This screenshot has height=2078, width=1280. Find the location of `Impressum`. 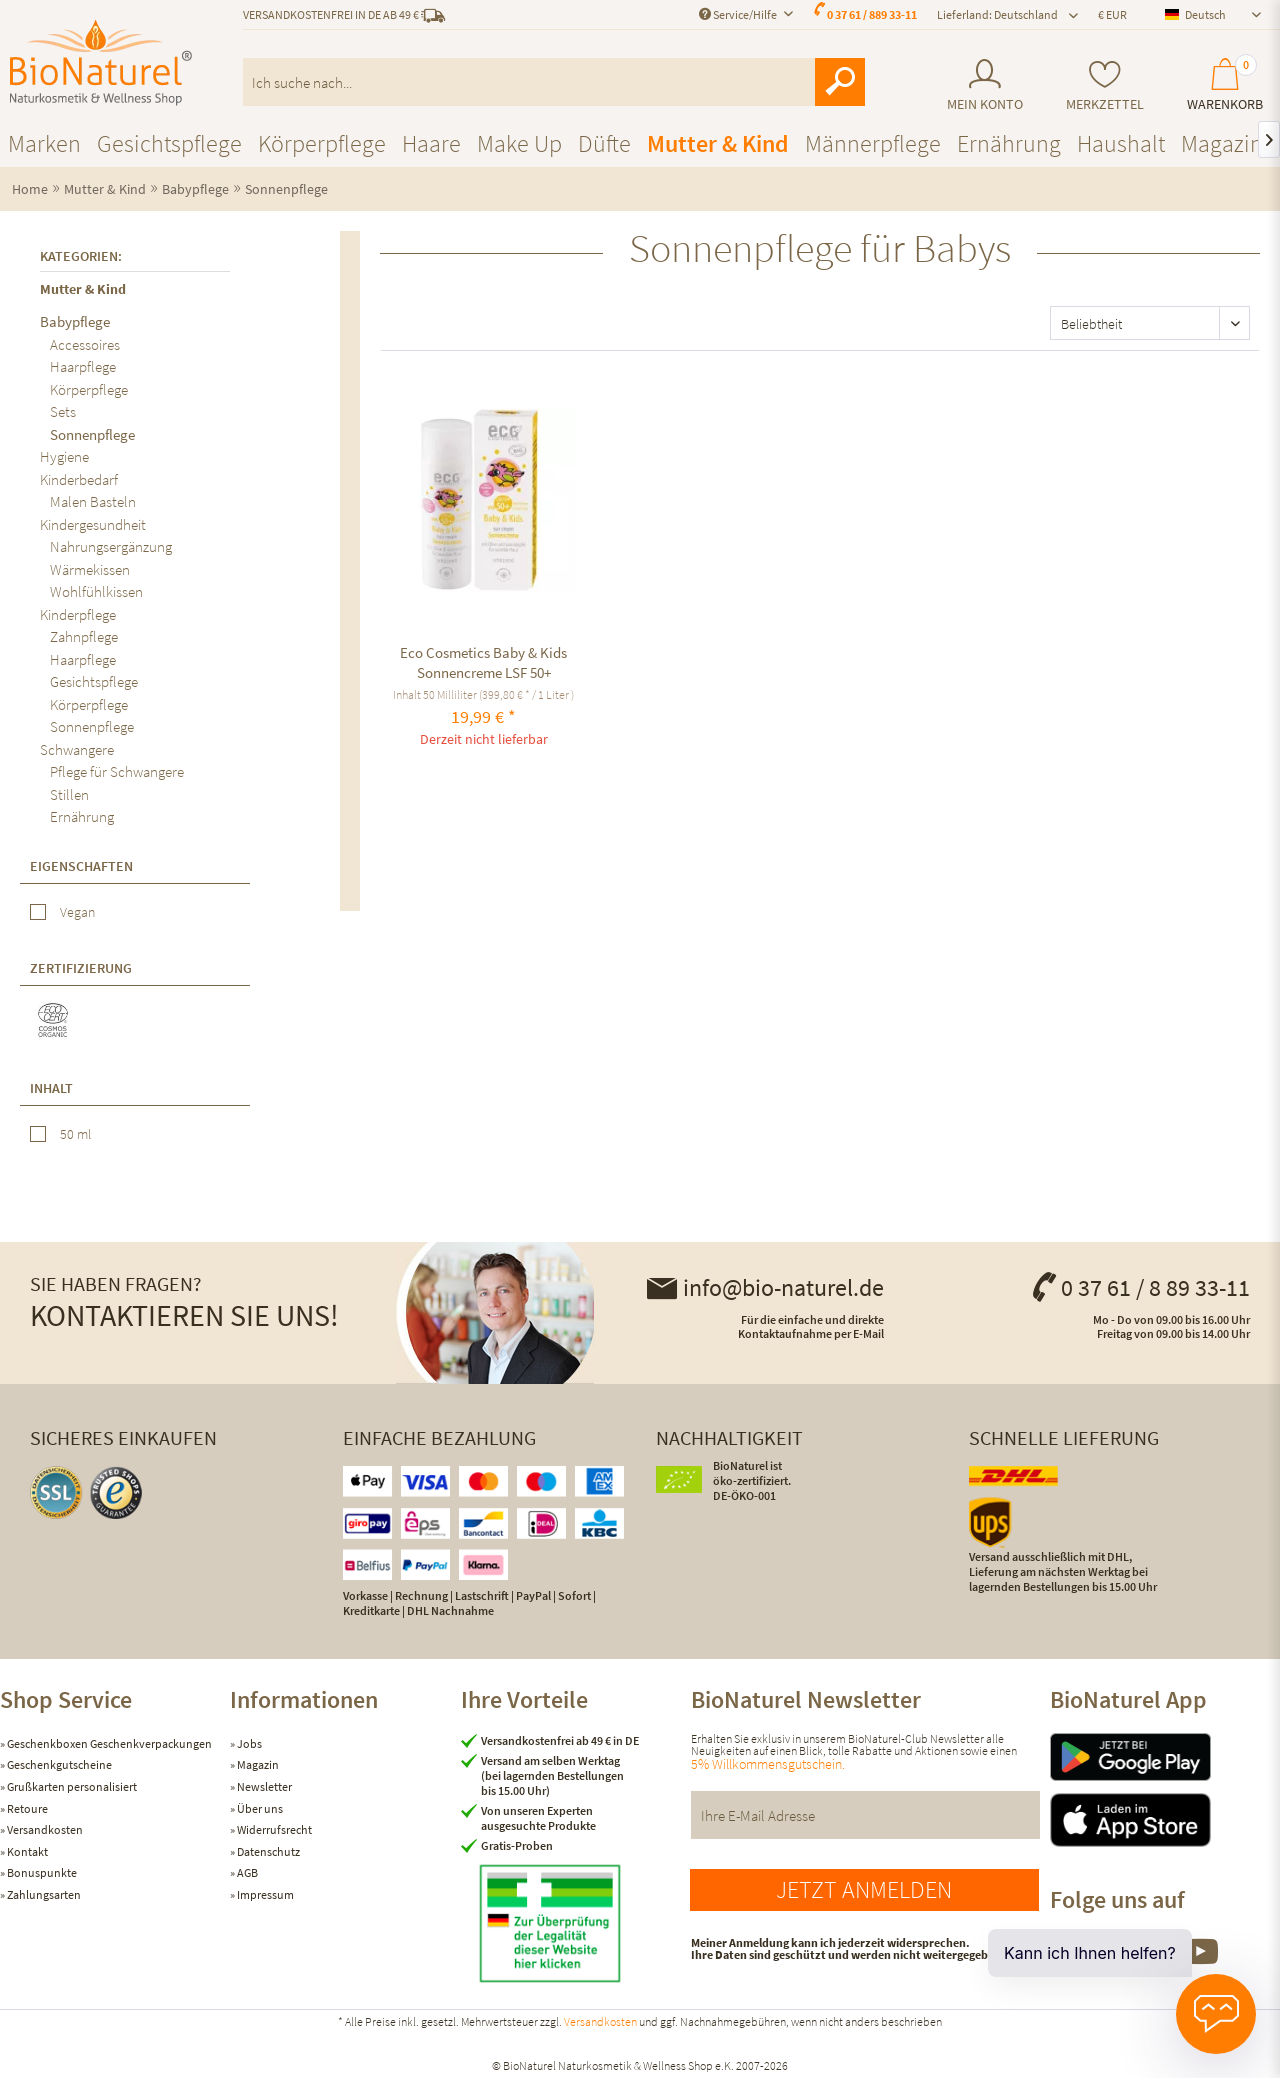

Impressum is located at coordinates (264, 1894).